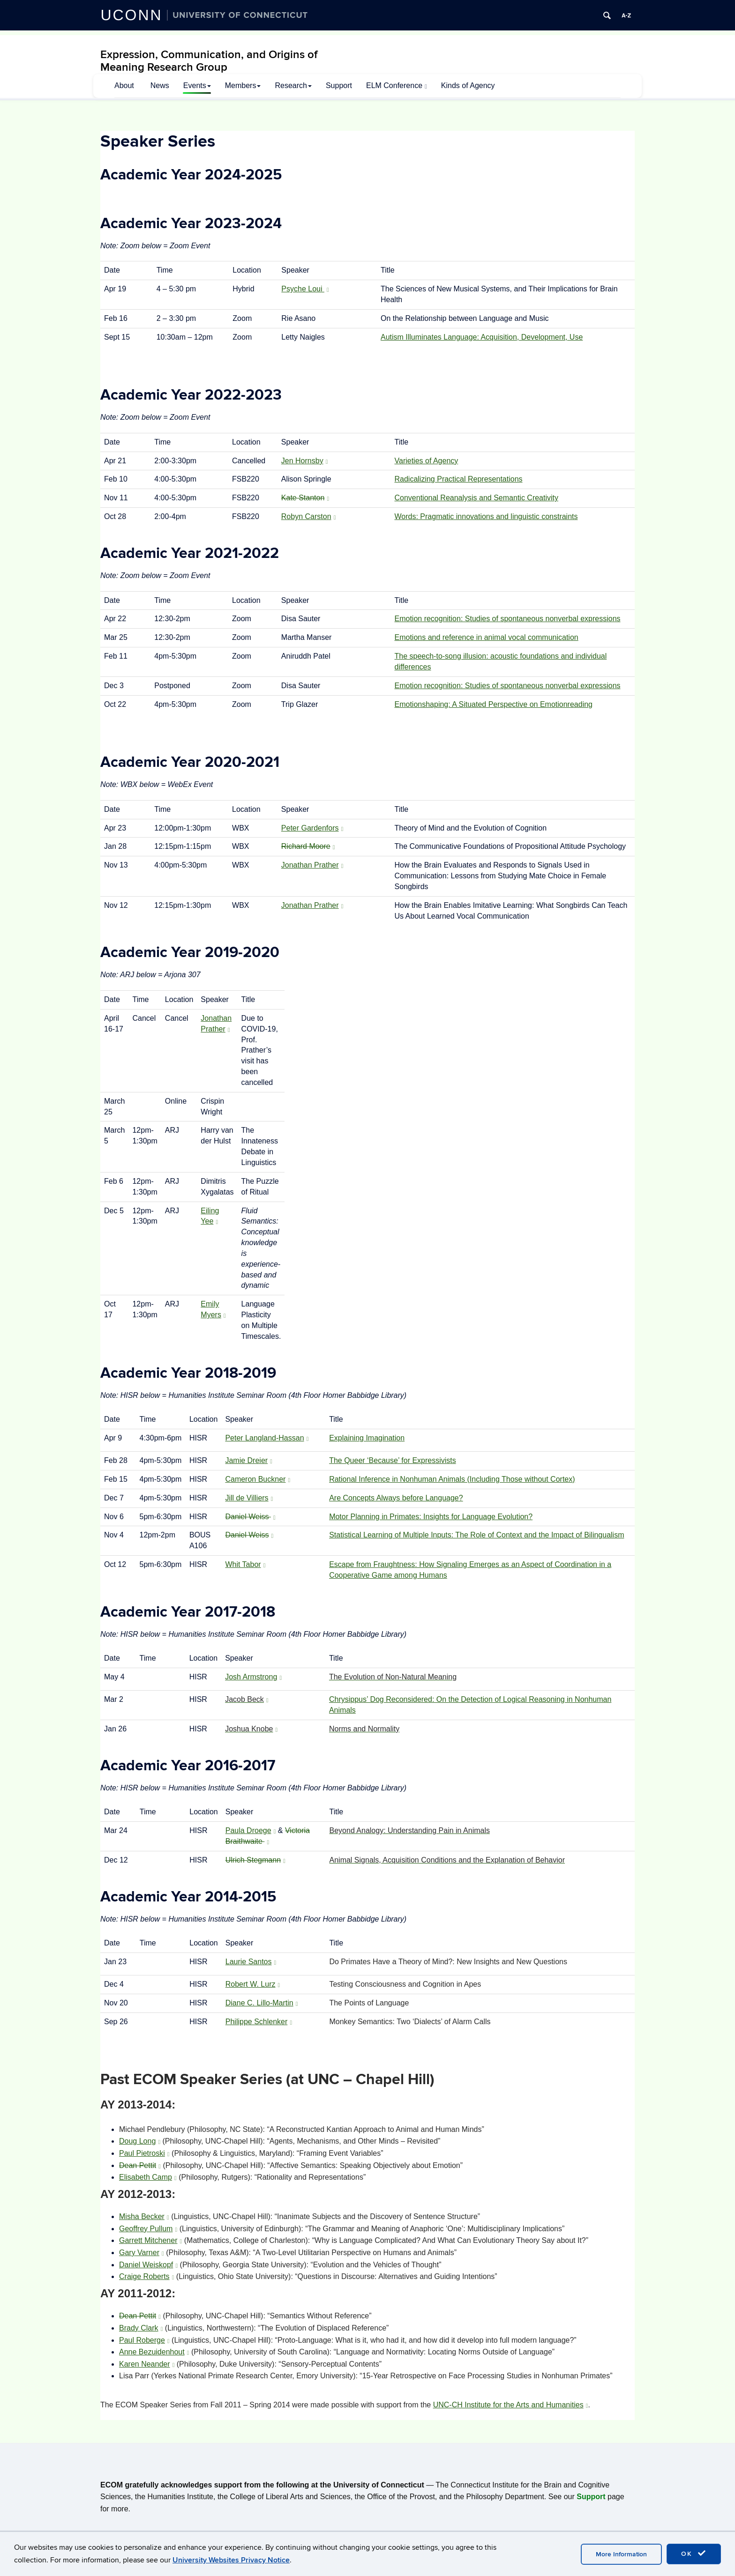  Describe the element at coordinates (459, 479) in the screenshot. I see `Radicalizing Practical Representations` at that location.